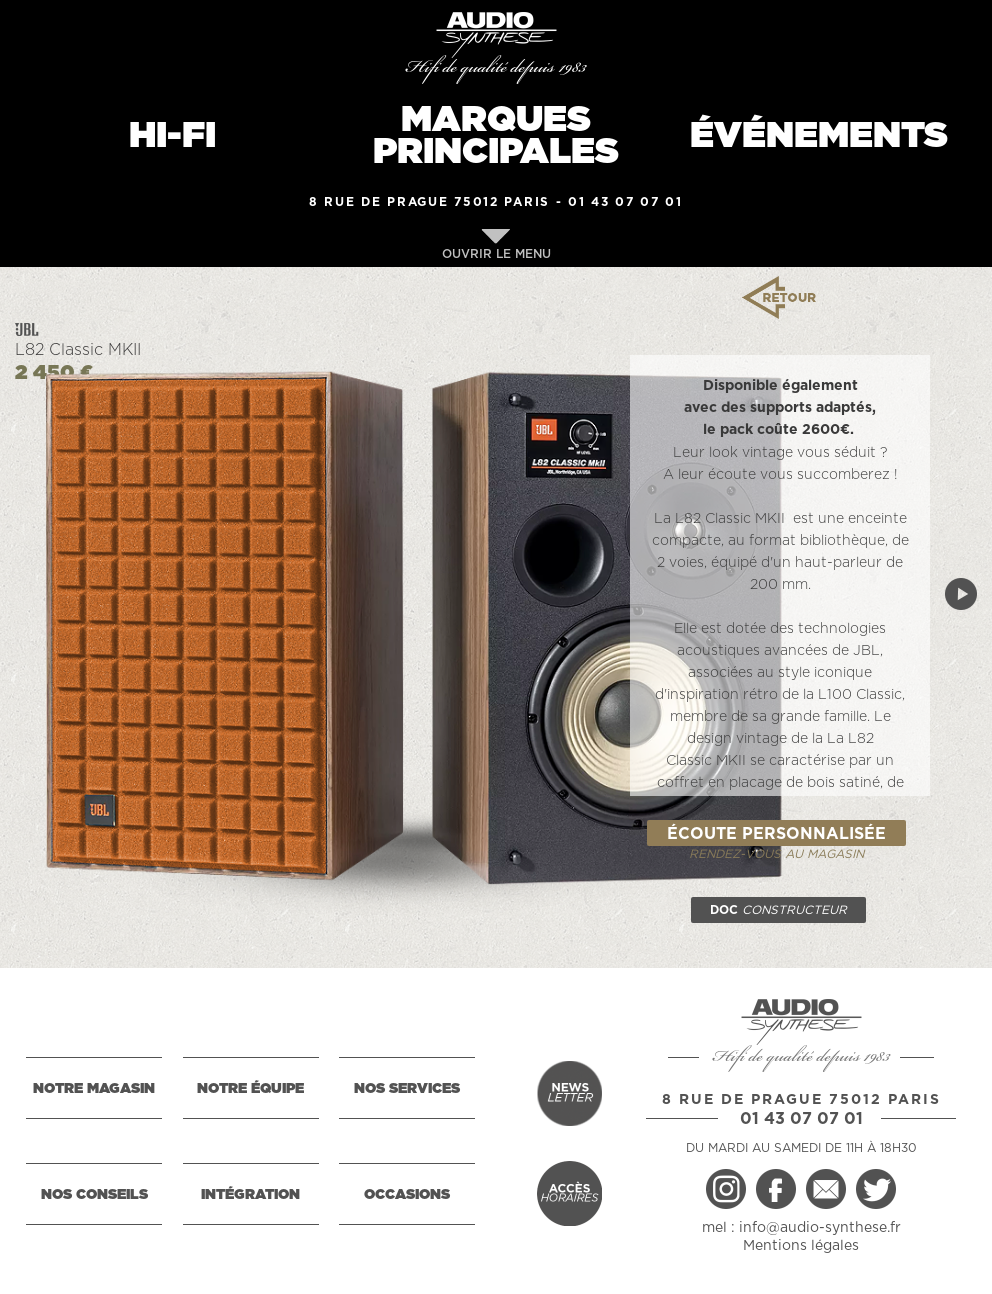 Image resolution: width=992 pixels, height=1294 pixels. I want to click on INTÉGRATION, so click(250, 1195).